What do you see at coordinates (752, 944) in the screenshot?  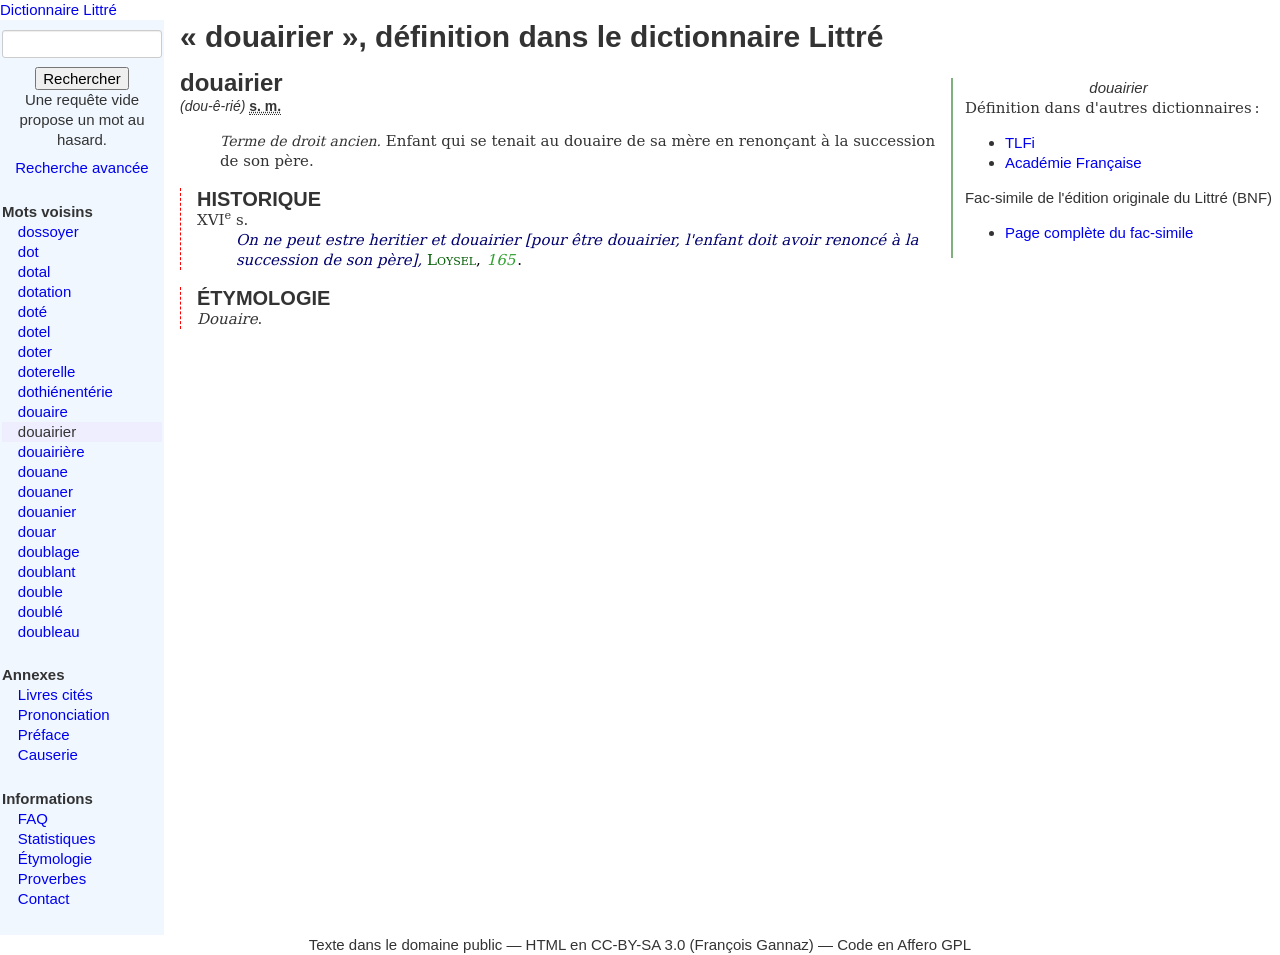 I see `François Gannaz` at bounding box center [752, 944].